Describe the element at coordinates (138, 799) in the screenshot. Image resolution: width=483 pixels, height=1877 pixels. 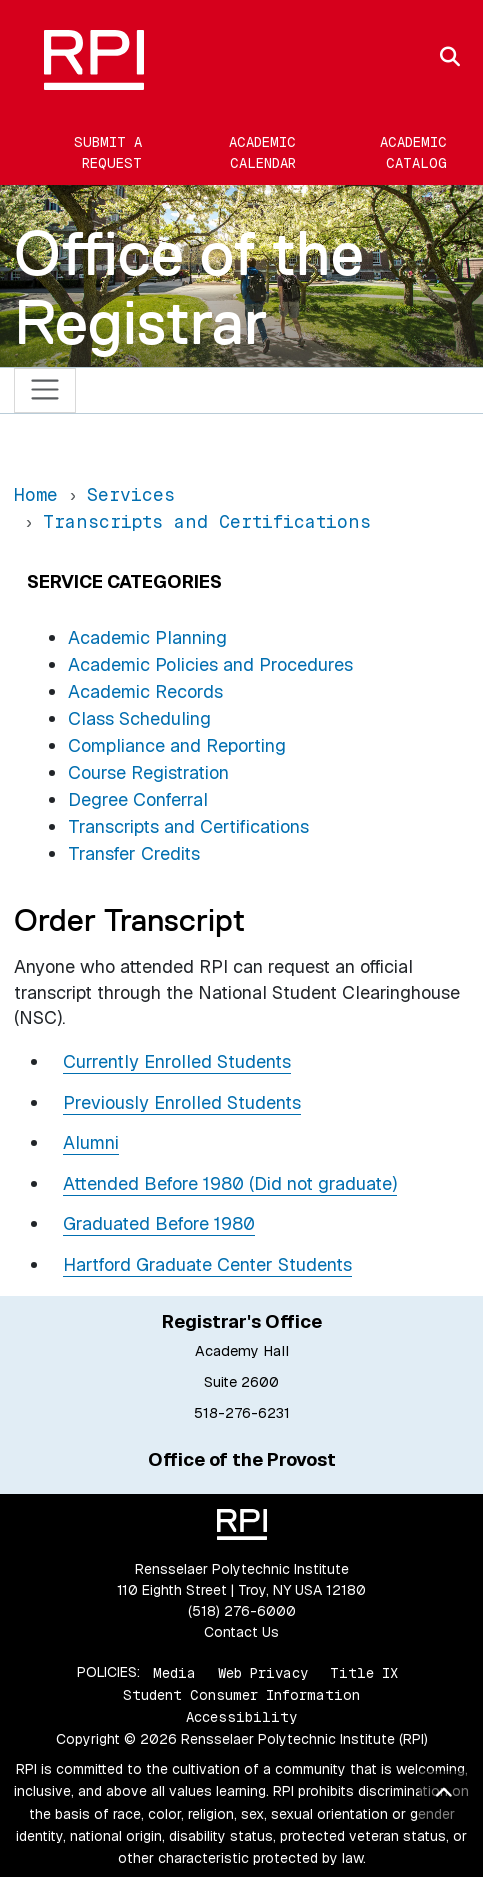
I see `Degree Conferral` at that location.